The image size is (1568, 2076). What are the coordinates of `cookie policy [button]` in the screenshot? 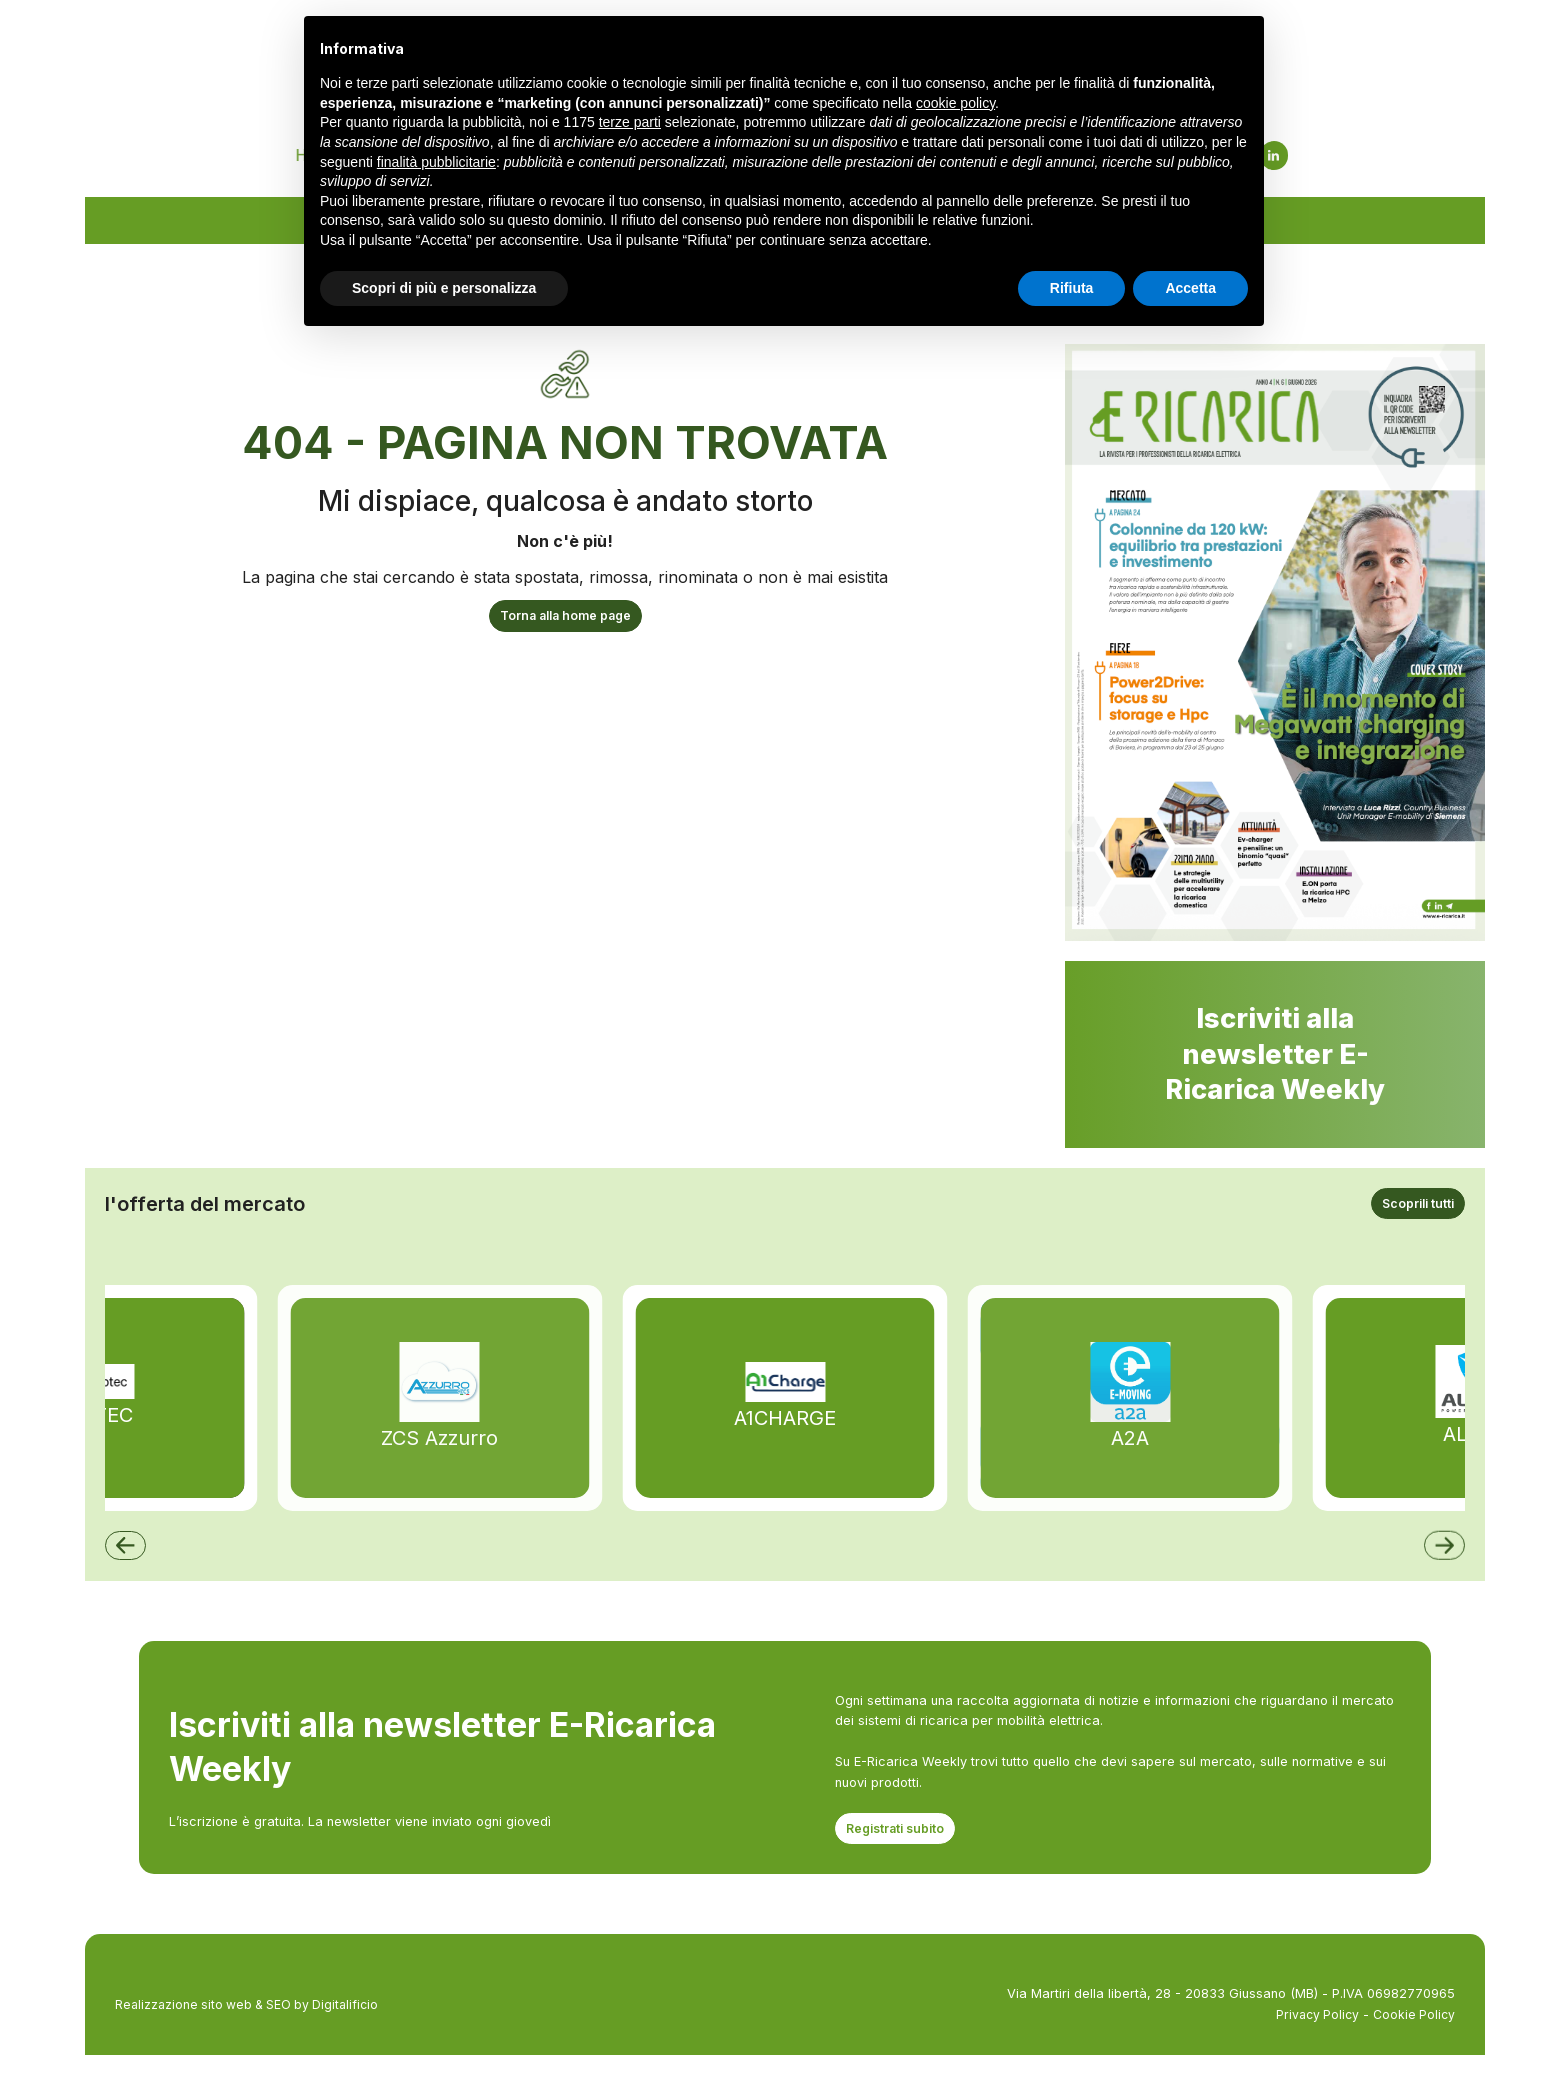 It's located at (955, 103).